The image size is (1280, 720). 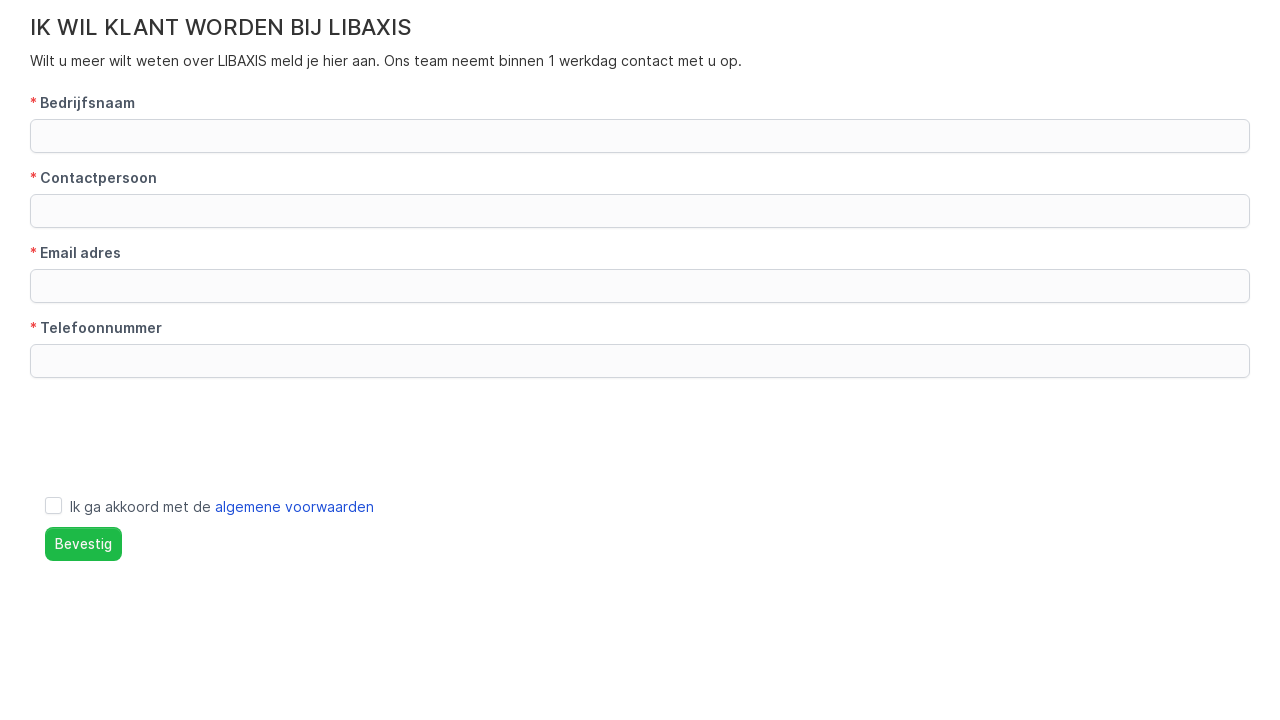 What do you see at coordinates (82, 102) in the screenshot?
I see `Bedrijfsnaam` at bounding box center [82, 102].